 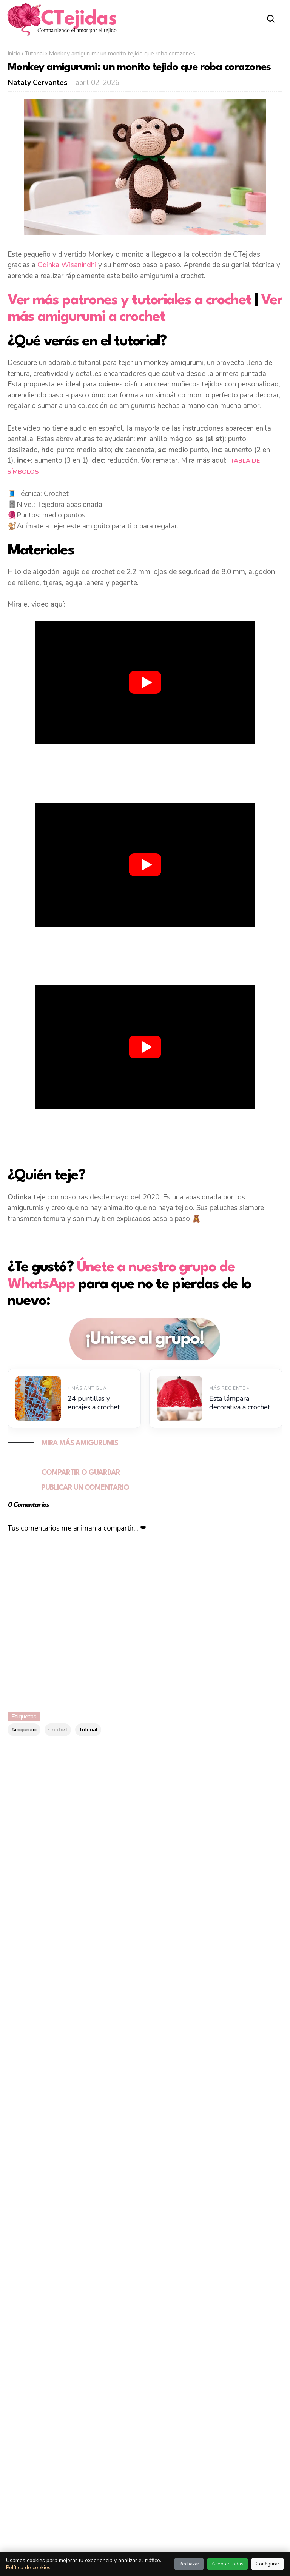 What do you see at coordinates (129, 300) in the screenshot?
I see `Ver más patrones y tutoriales a crochet` at bounding box center [129, 300].